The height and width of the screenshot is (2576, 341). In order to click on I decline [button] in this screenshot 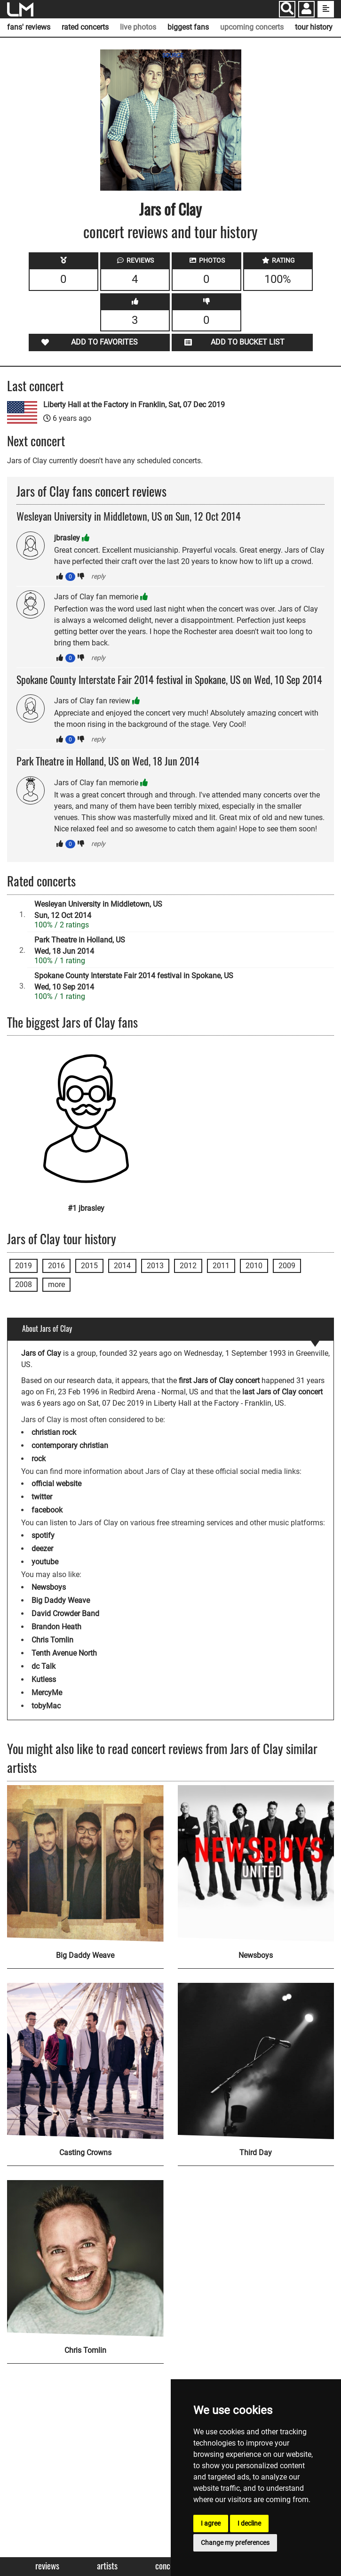, I will do `click(249, 2523)`.